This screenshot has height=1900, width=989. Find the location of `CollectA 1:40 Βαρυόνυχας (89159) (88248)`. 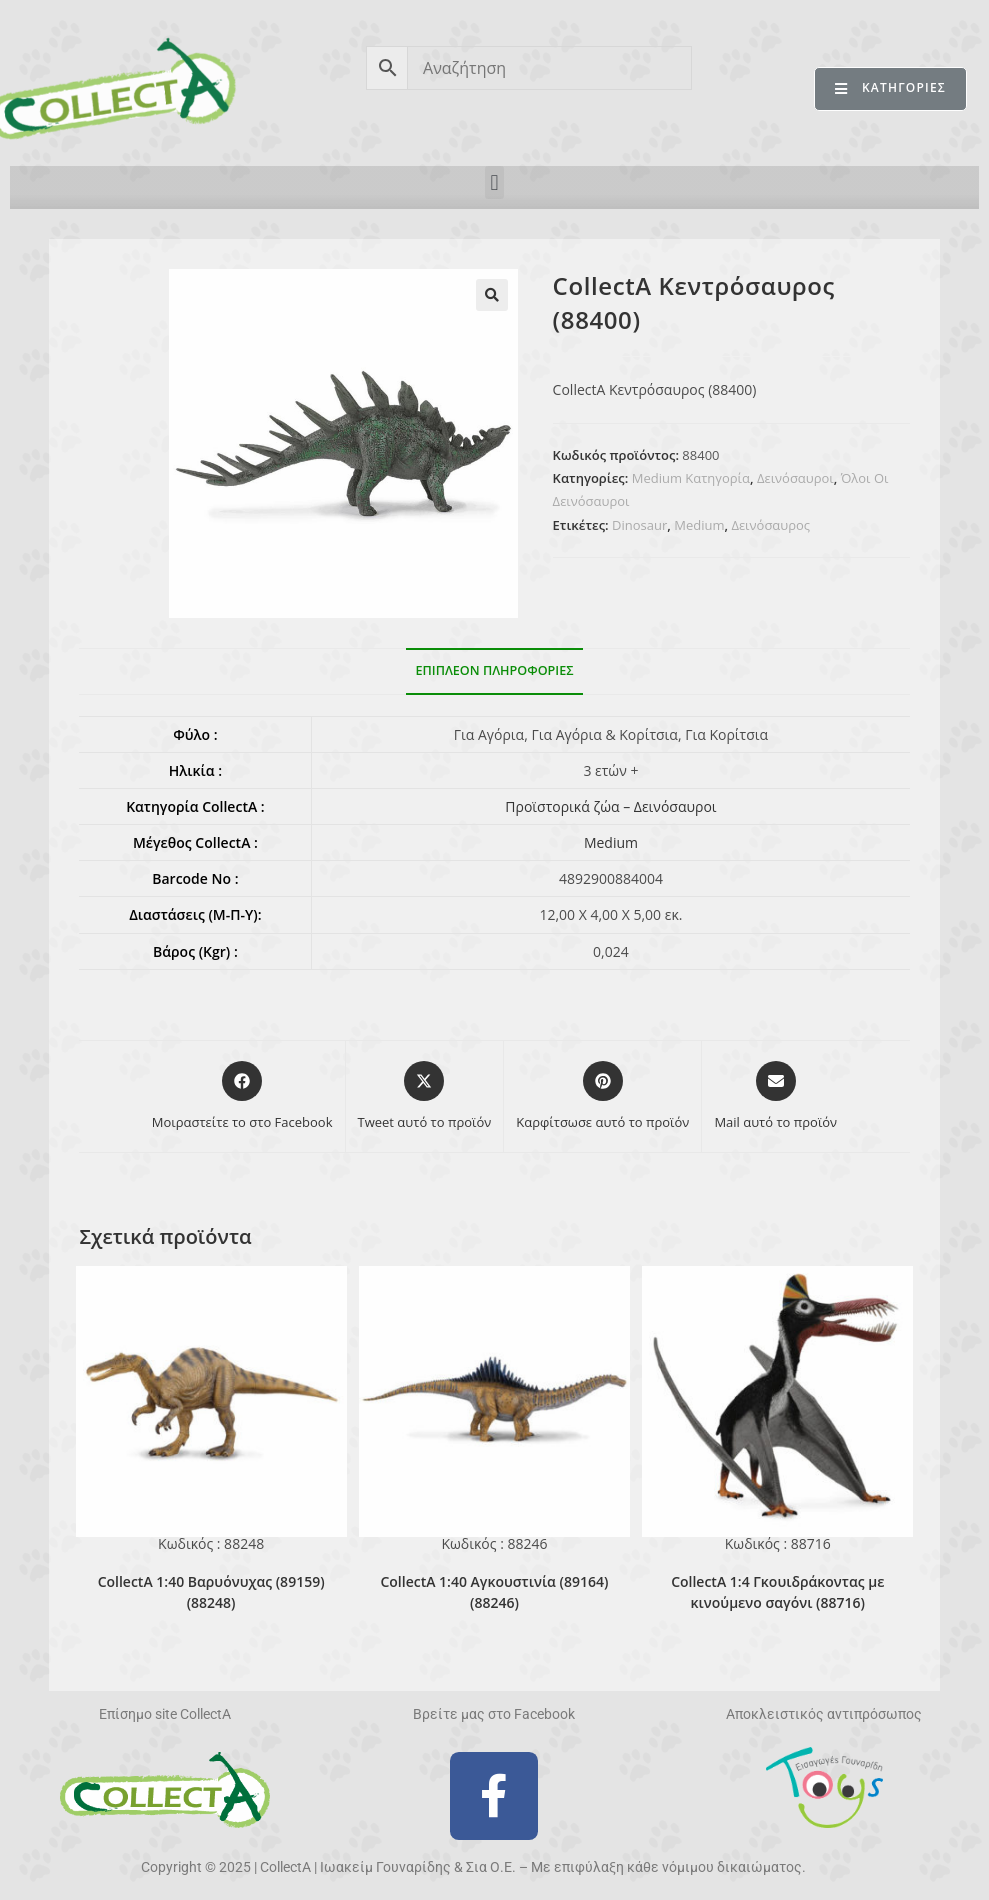

CollectA 1:40 Βαρυόνυχας (89159) (88248) is located at coordinates (211, 1592).